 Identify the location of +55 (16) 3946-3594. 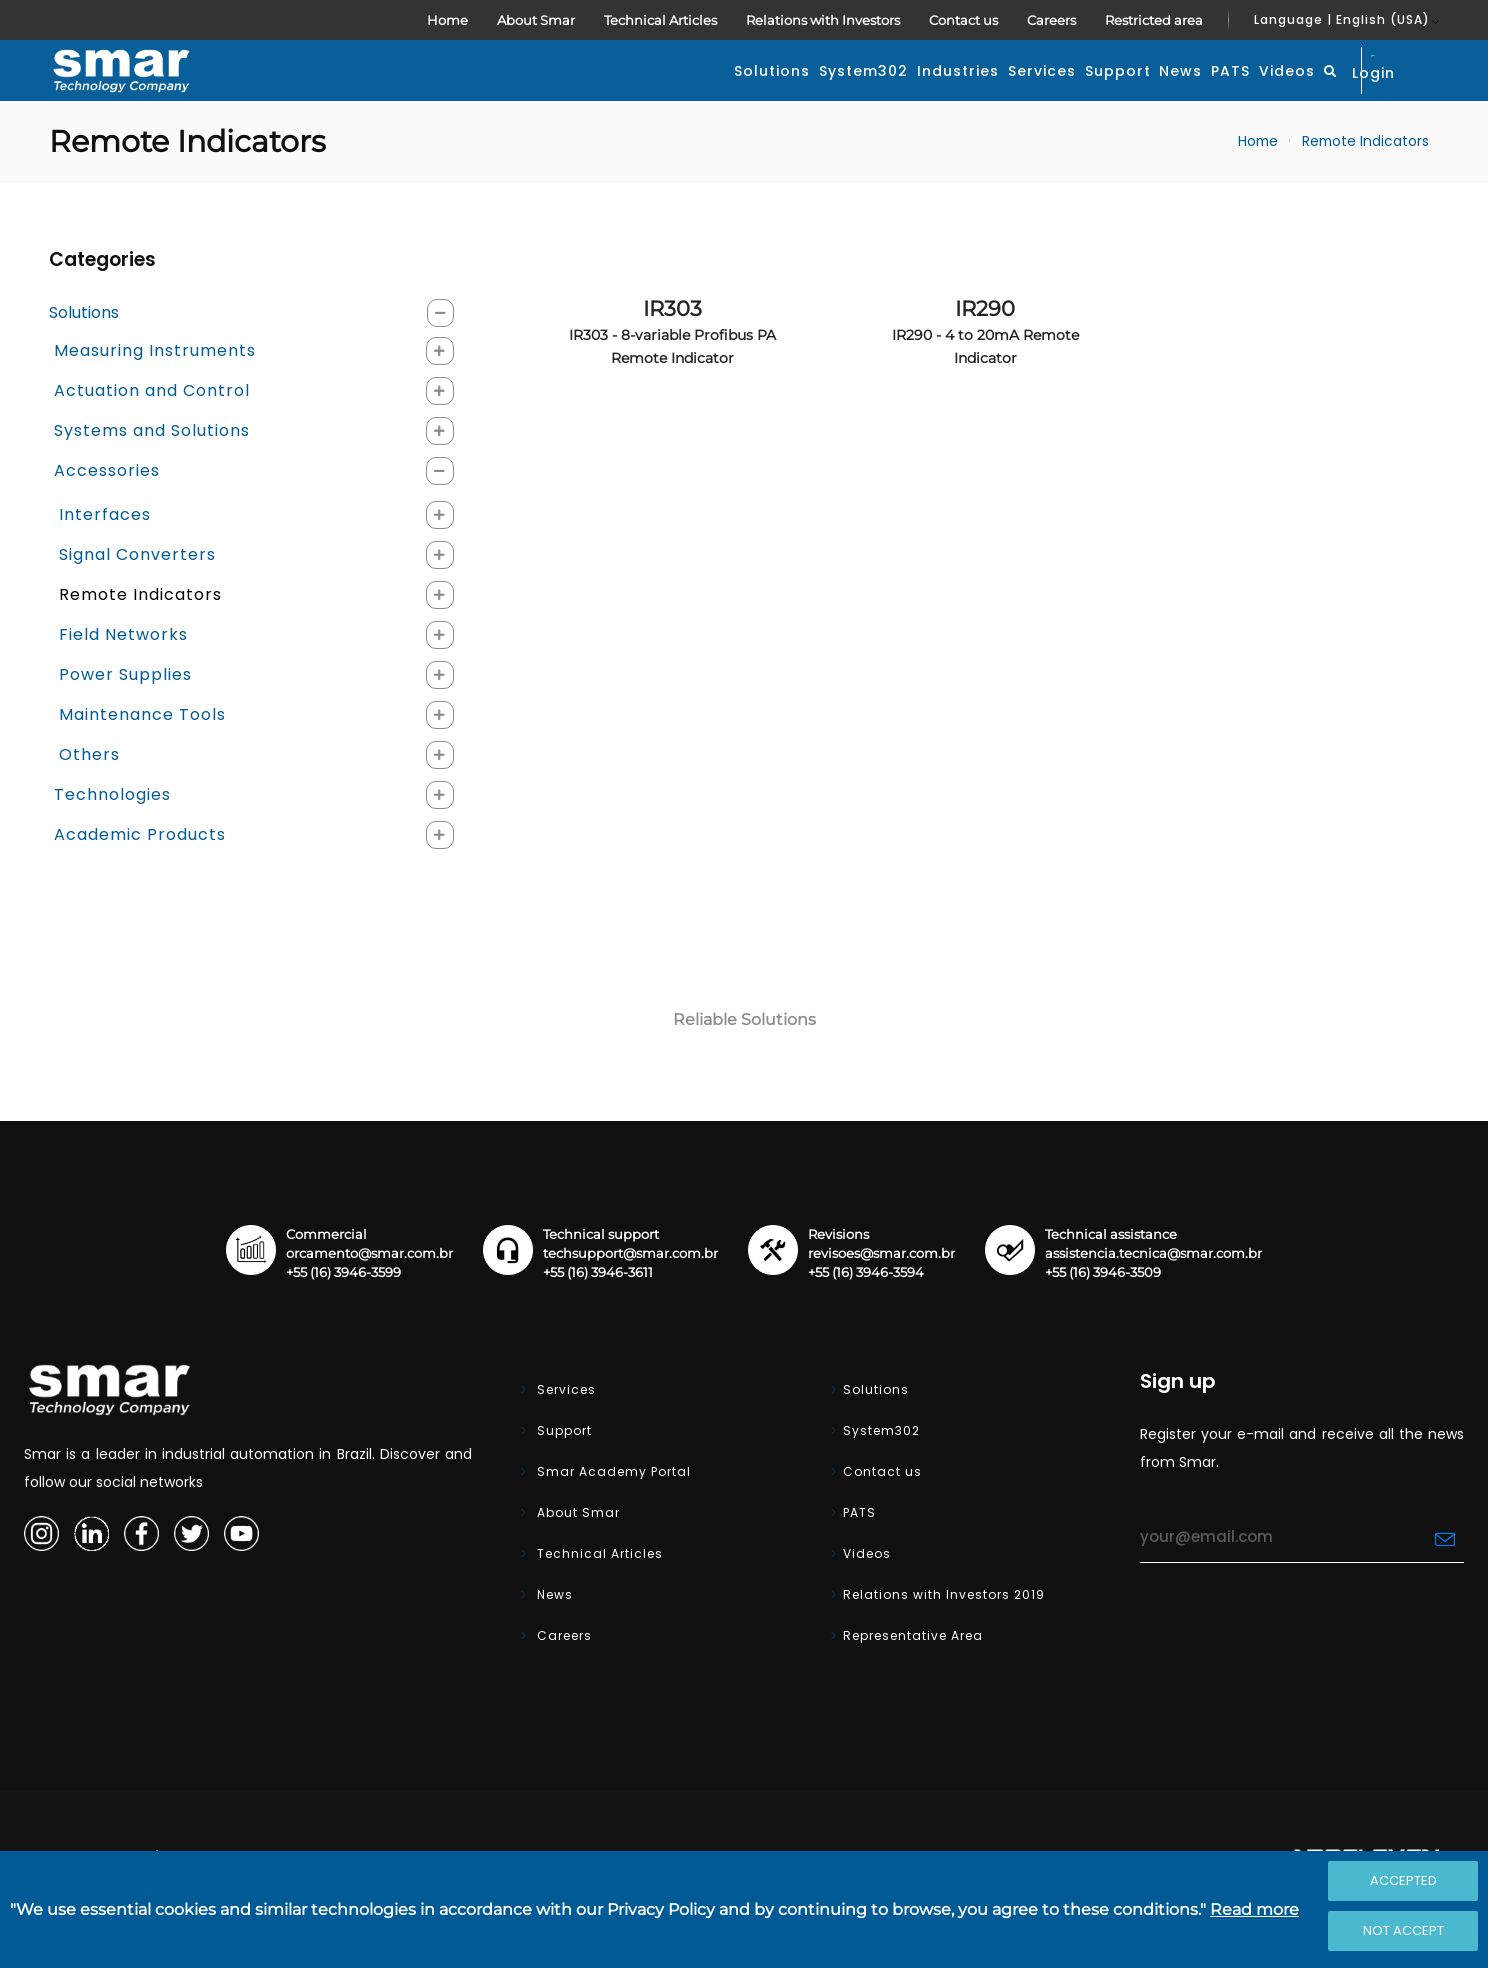
(866, 1319).